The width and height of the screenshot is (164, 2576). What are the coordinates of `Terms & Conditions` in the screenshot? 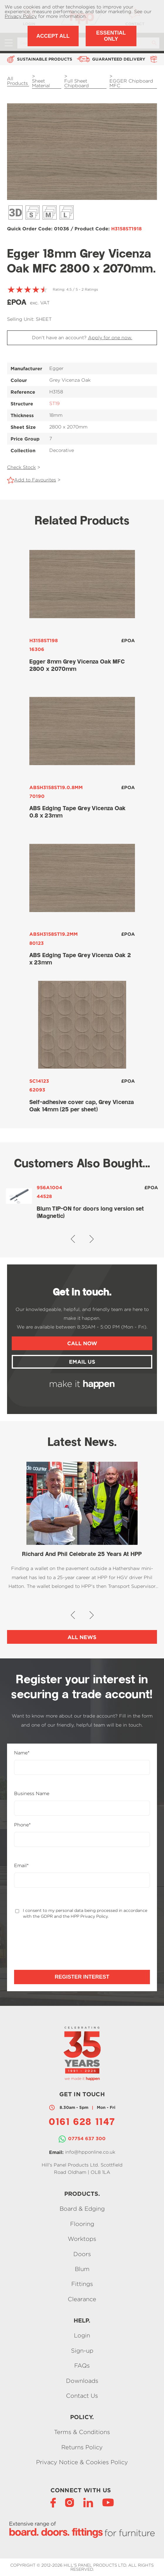 It's located at (82, 2432).